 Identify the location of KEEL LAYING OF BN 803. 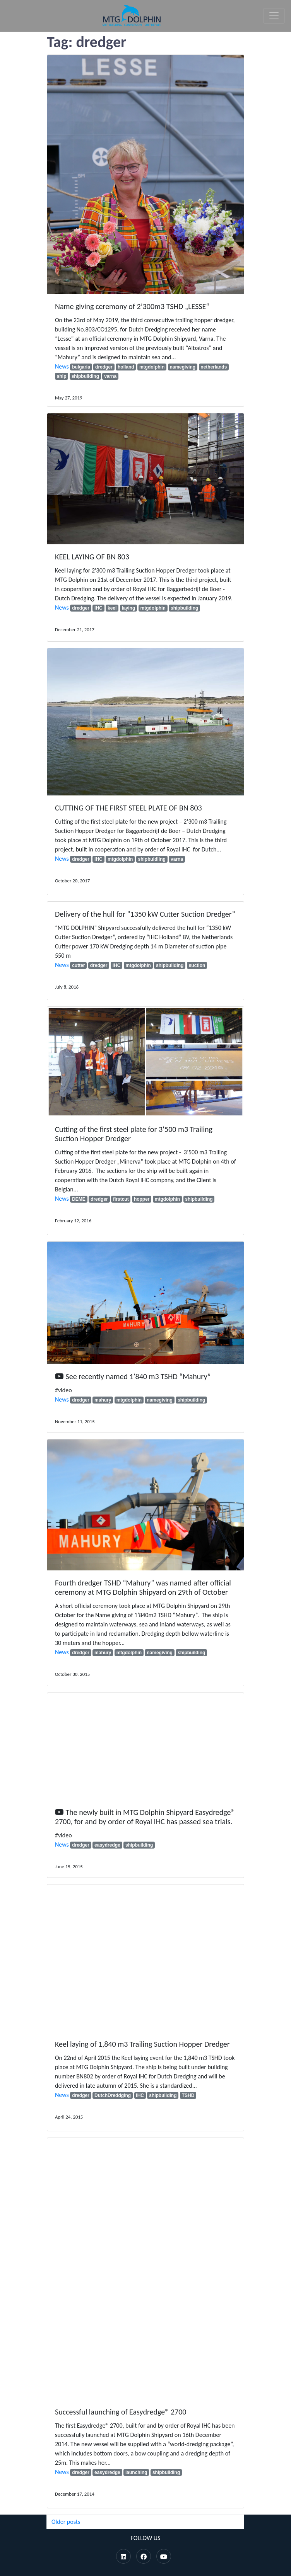
(92, 556).